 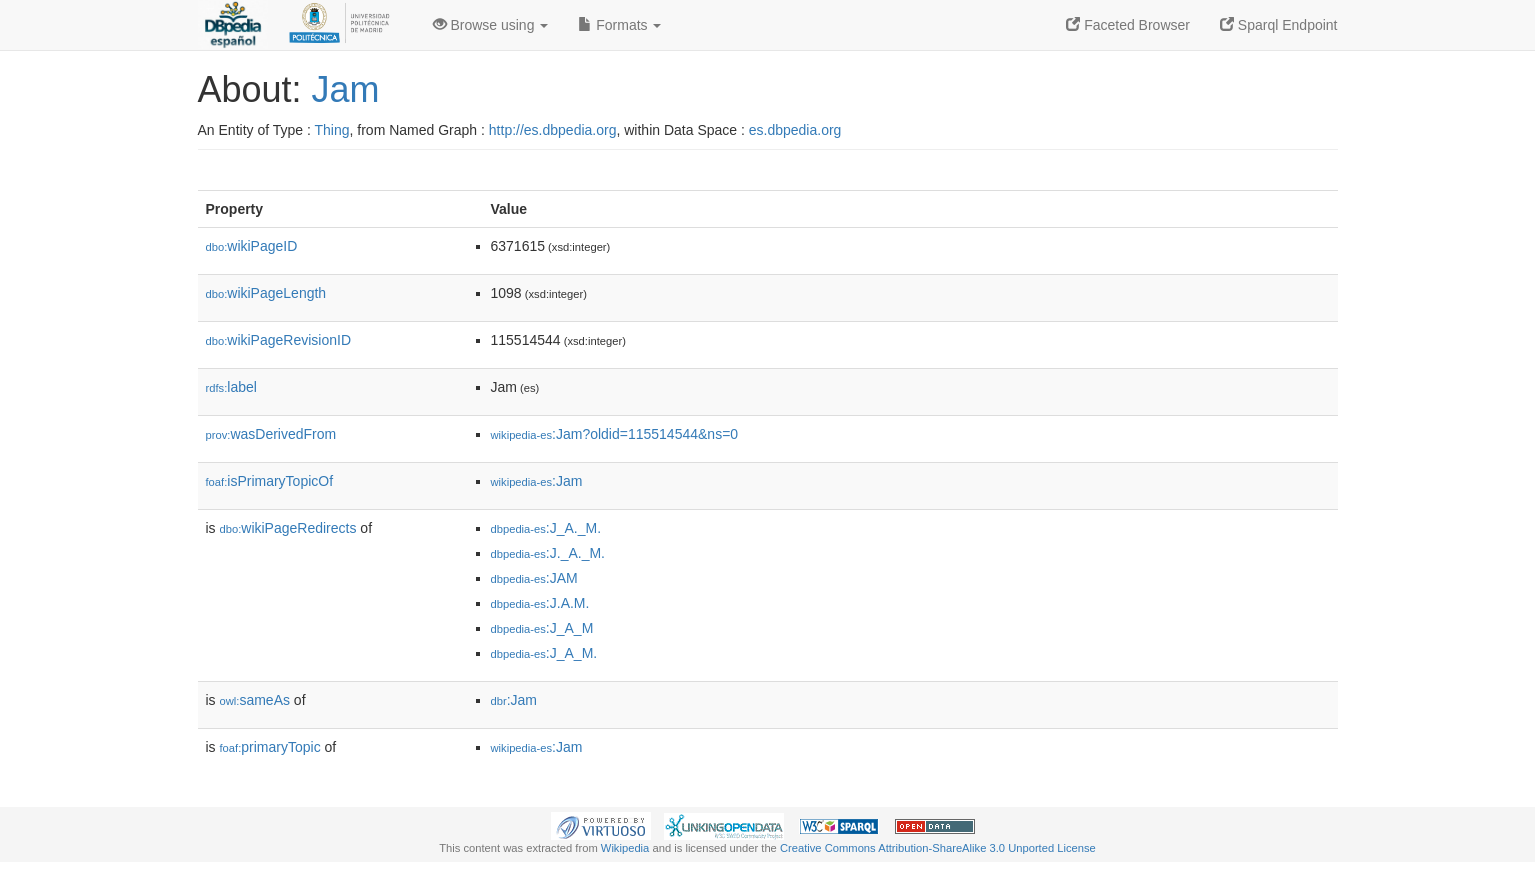 I want to click on Thing, so click(x=332, y=130).